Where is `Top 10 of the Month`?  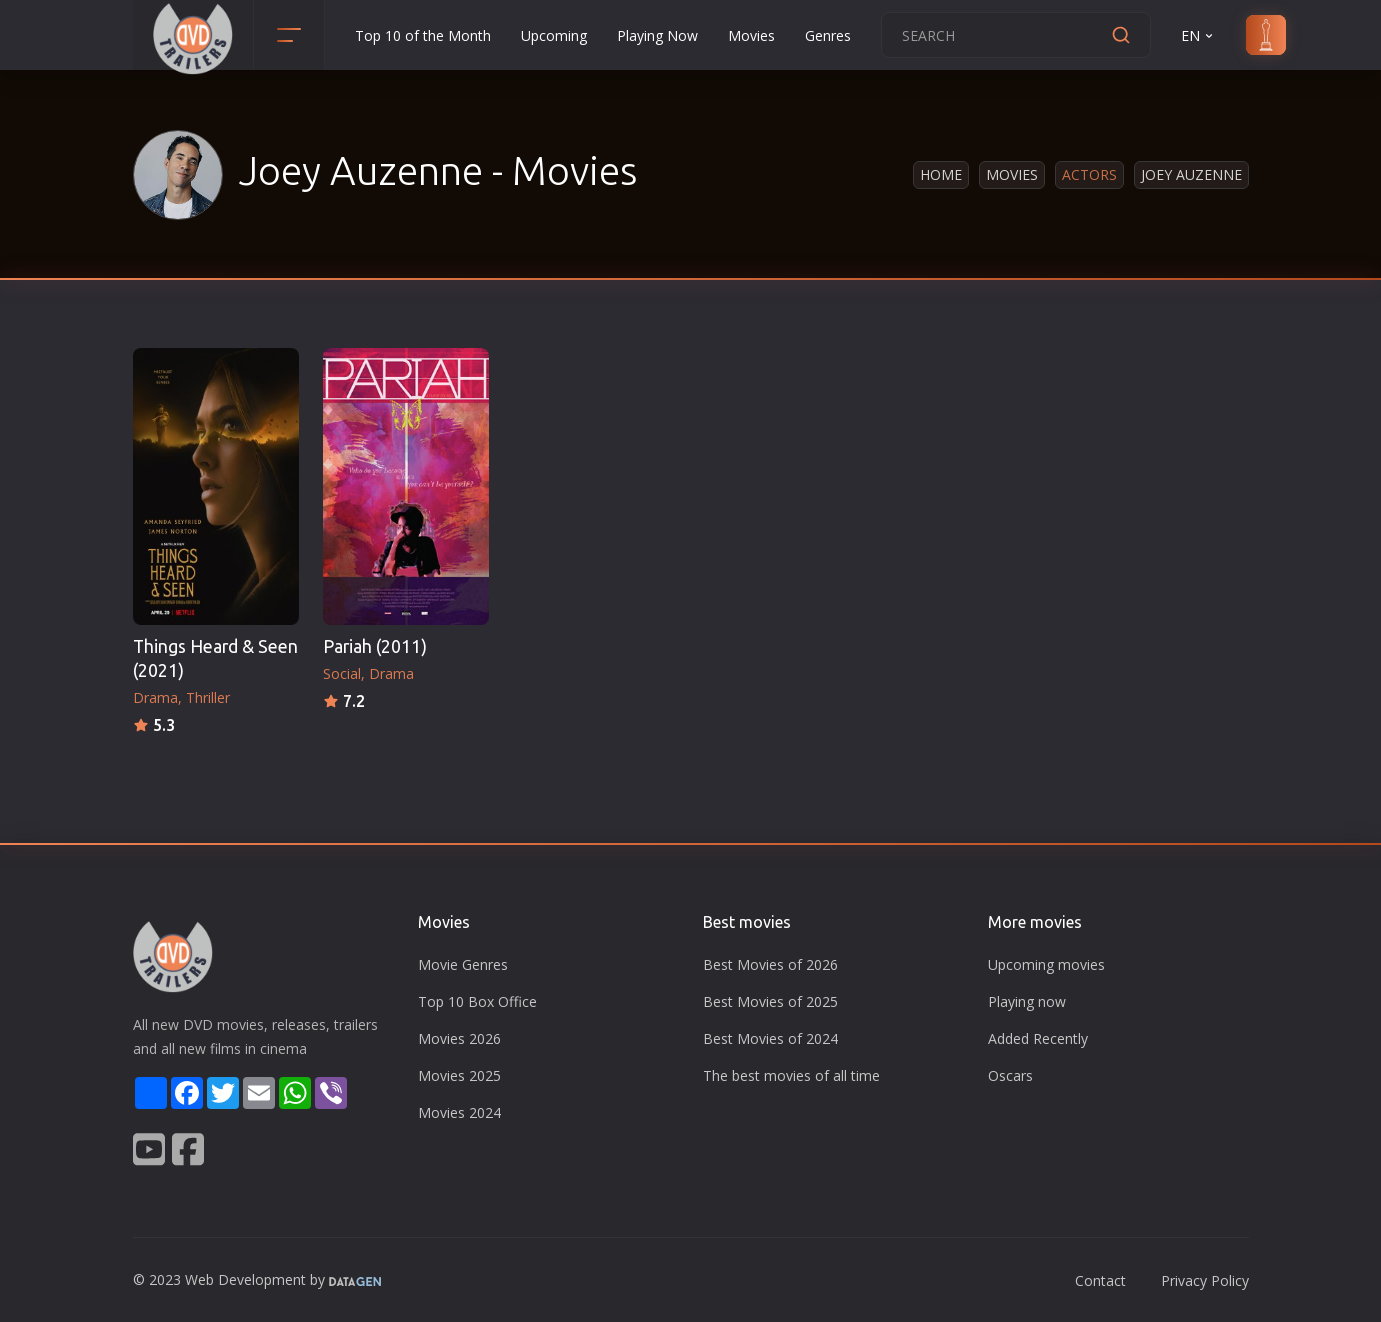 Top 10 of the Month is located at coordinates (423, 35).